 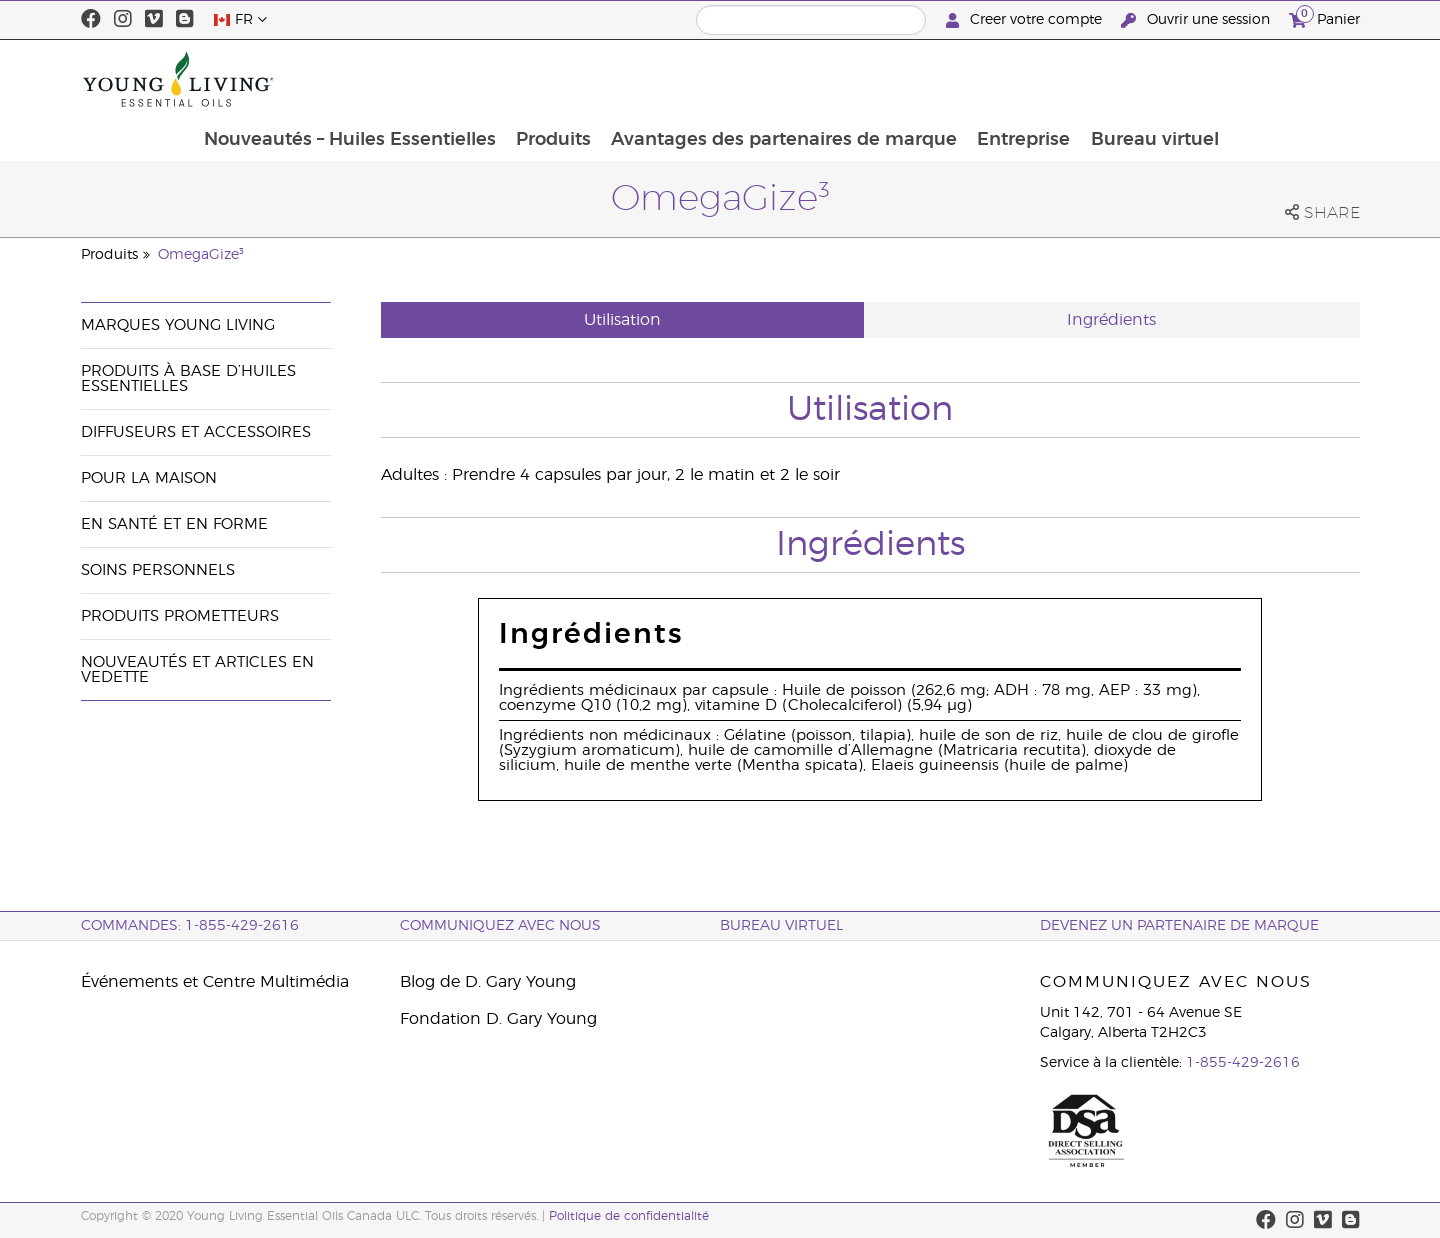 What do you see at coordinates (473, 79) in the screenshot?
I see `Nouveautés – Huiles Essentielles` at bounding box center [473, 79].